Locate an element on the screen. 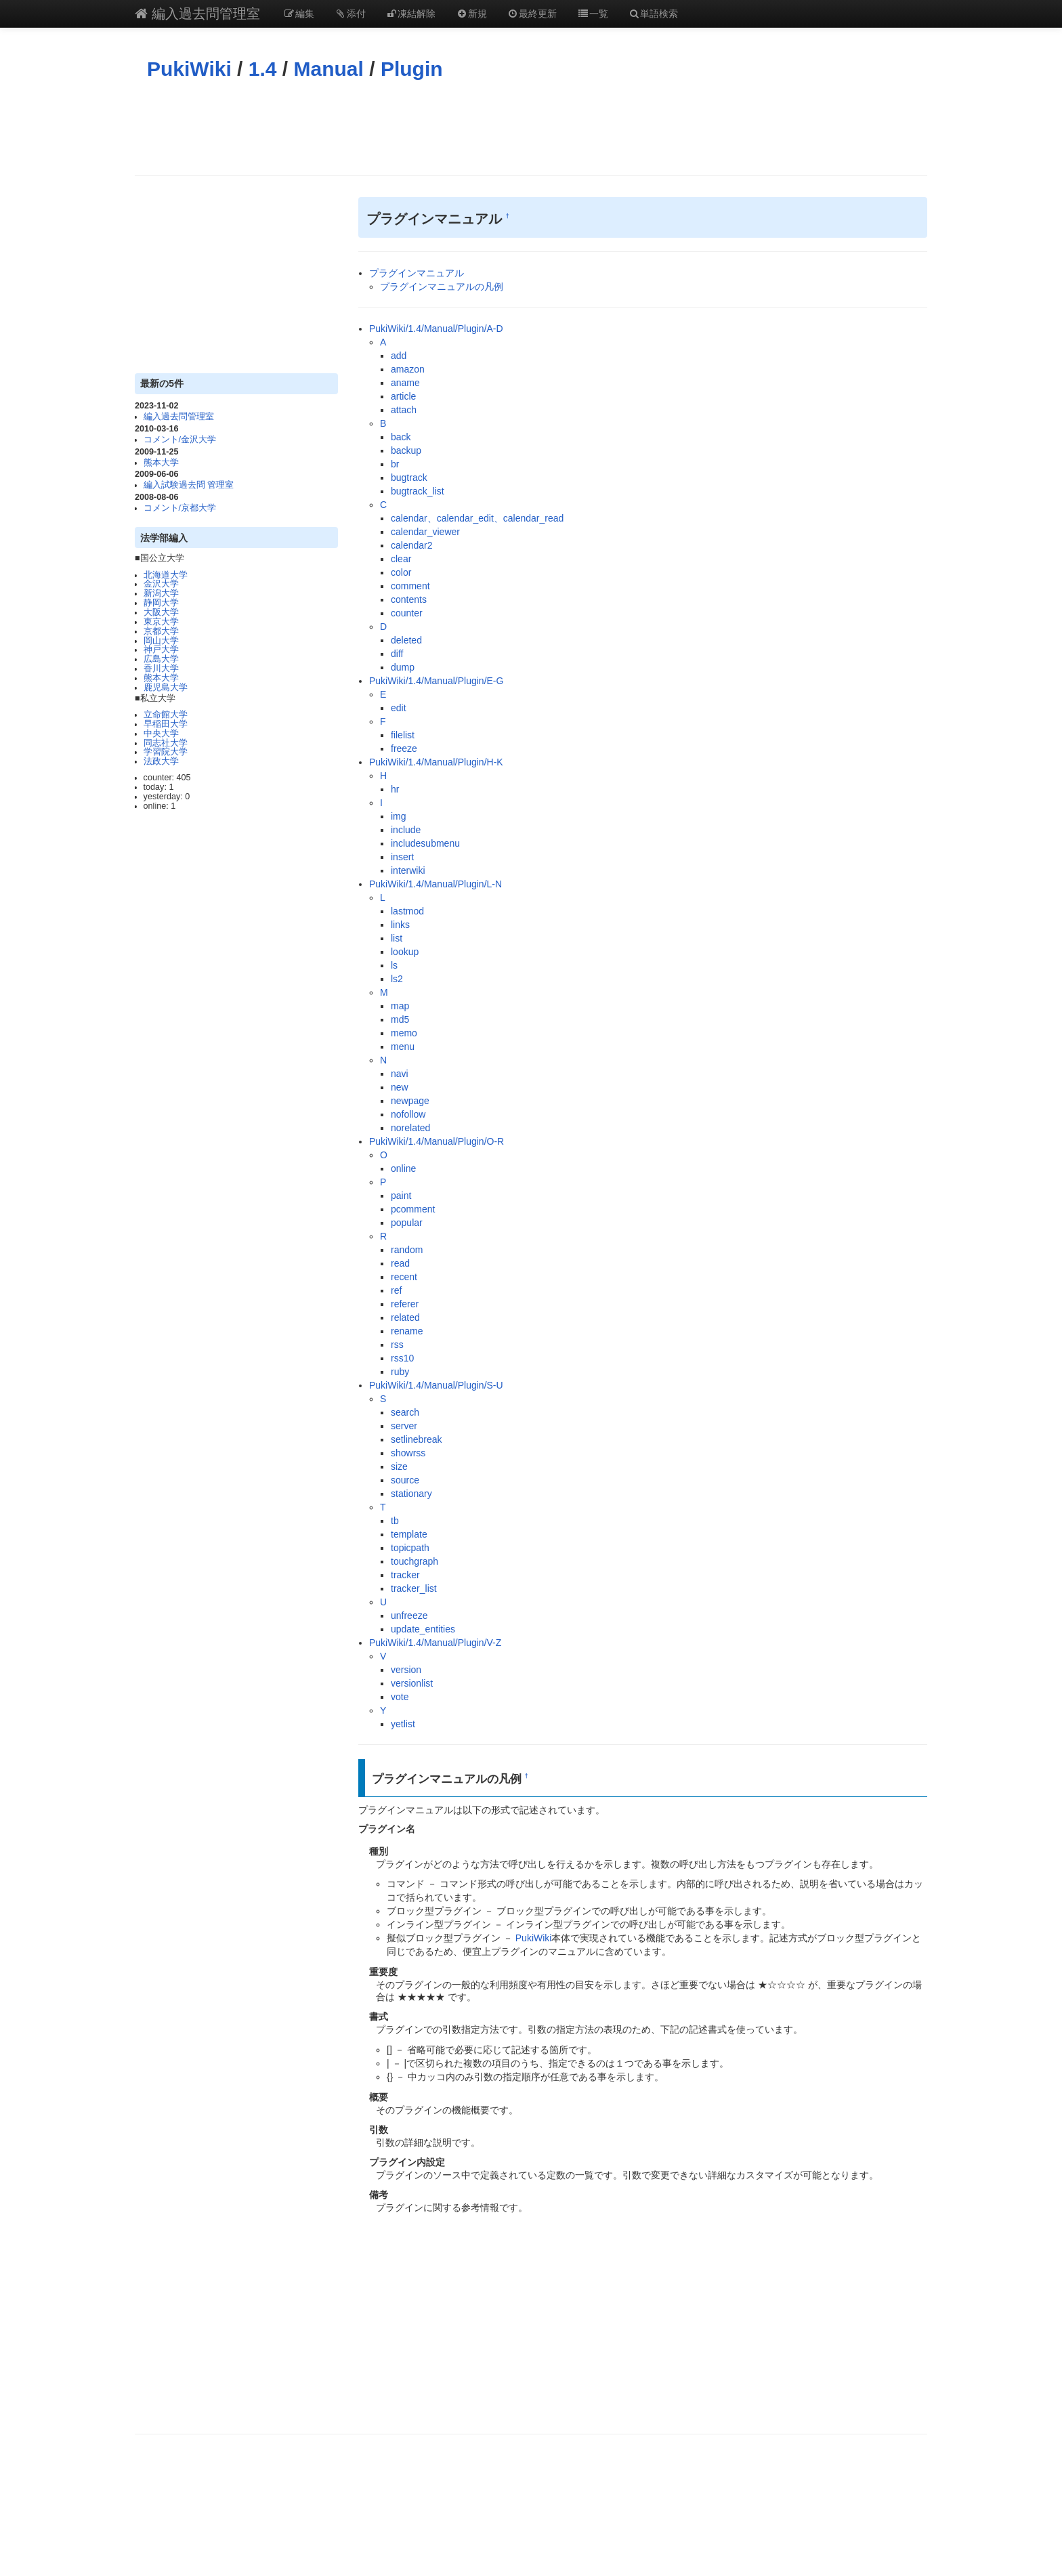  norelated is located at coordinates (410, 1127).